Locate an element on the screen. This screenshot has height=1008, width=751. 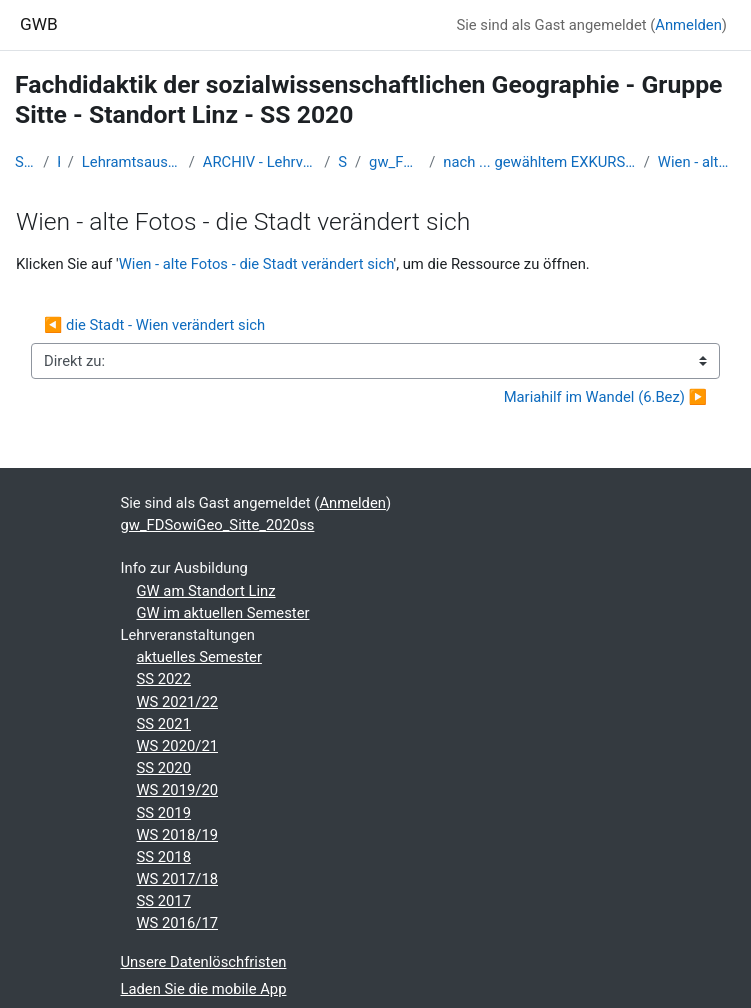
WS 2017/18 is located at coordinates (178, 879).